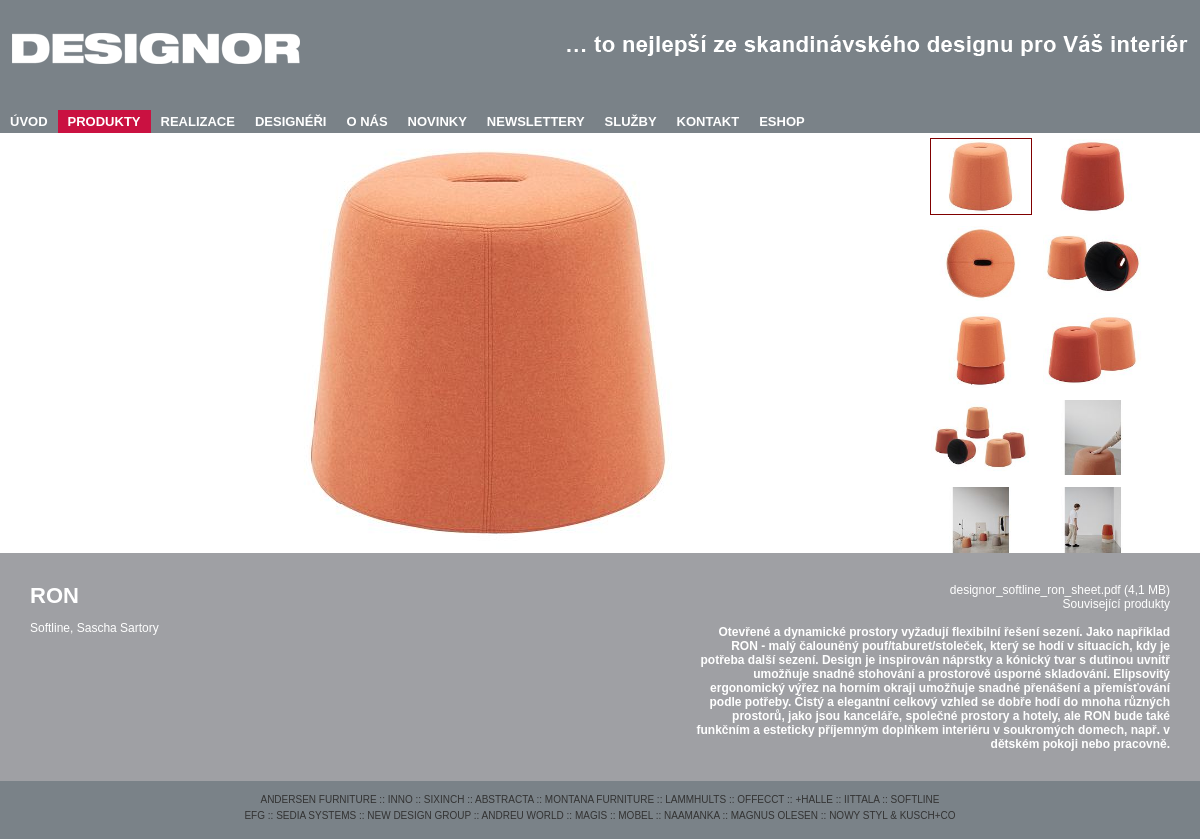 The image size is (1200, 839). I want to click on +HALLE, so click(814, 799).